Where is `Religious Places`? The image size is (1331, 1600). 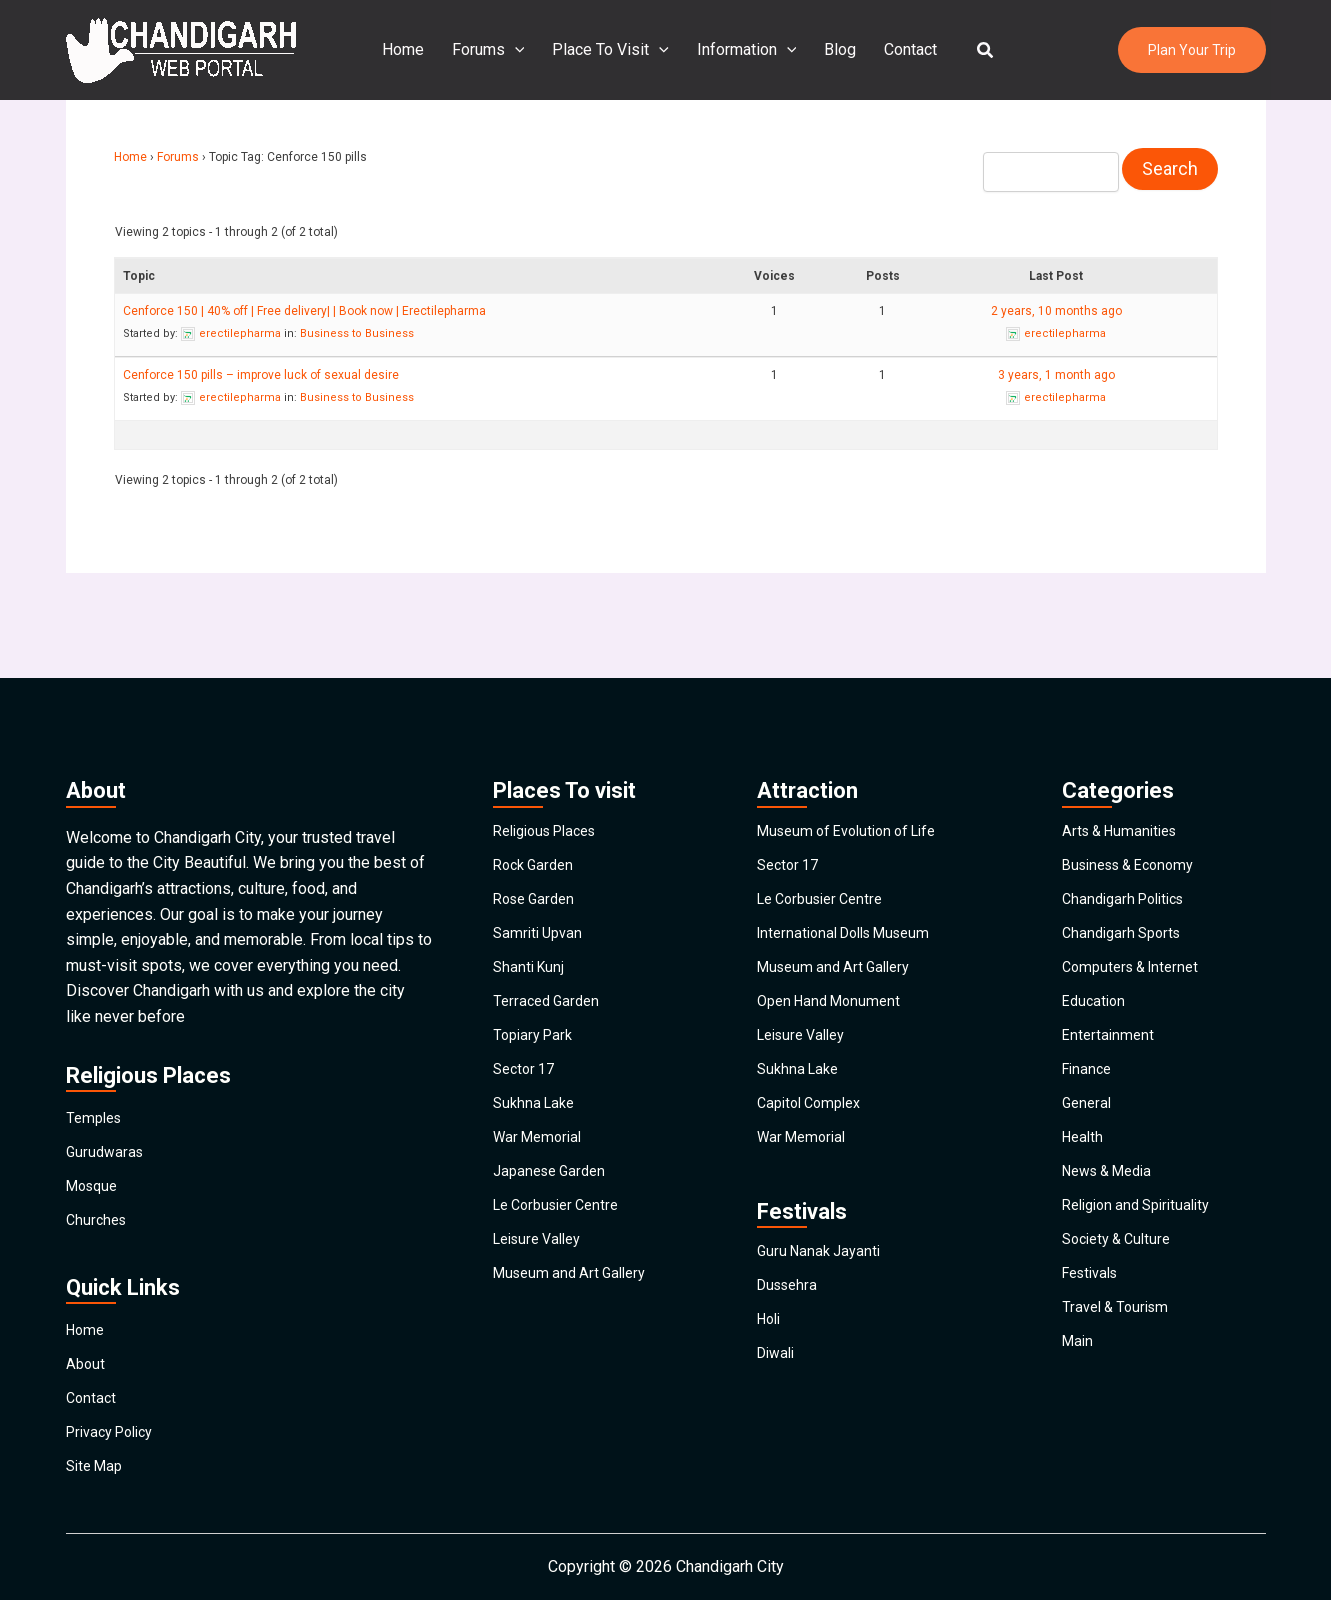
Religious Places is located at coordinates (552, 728).